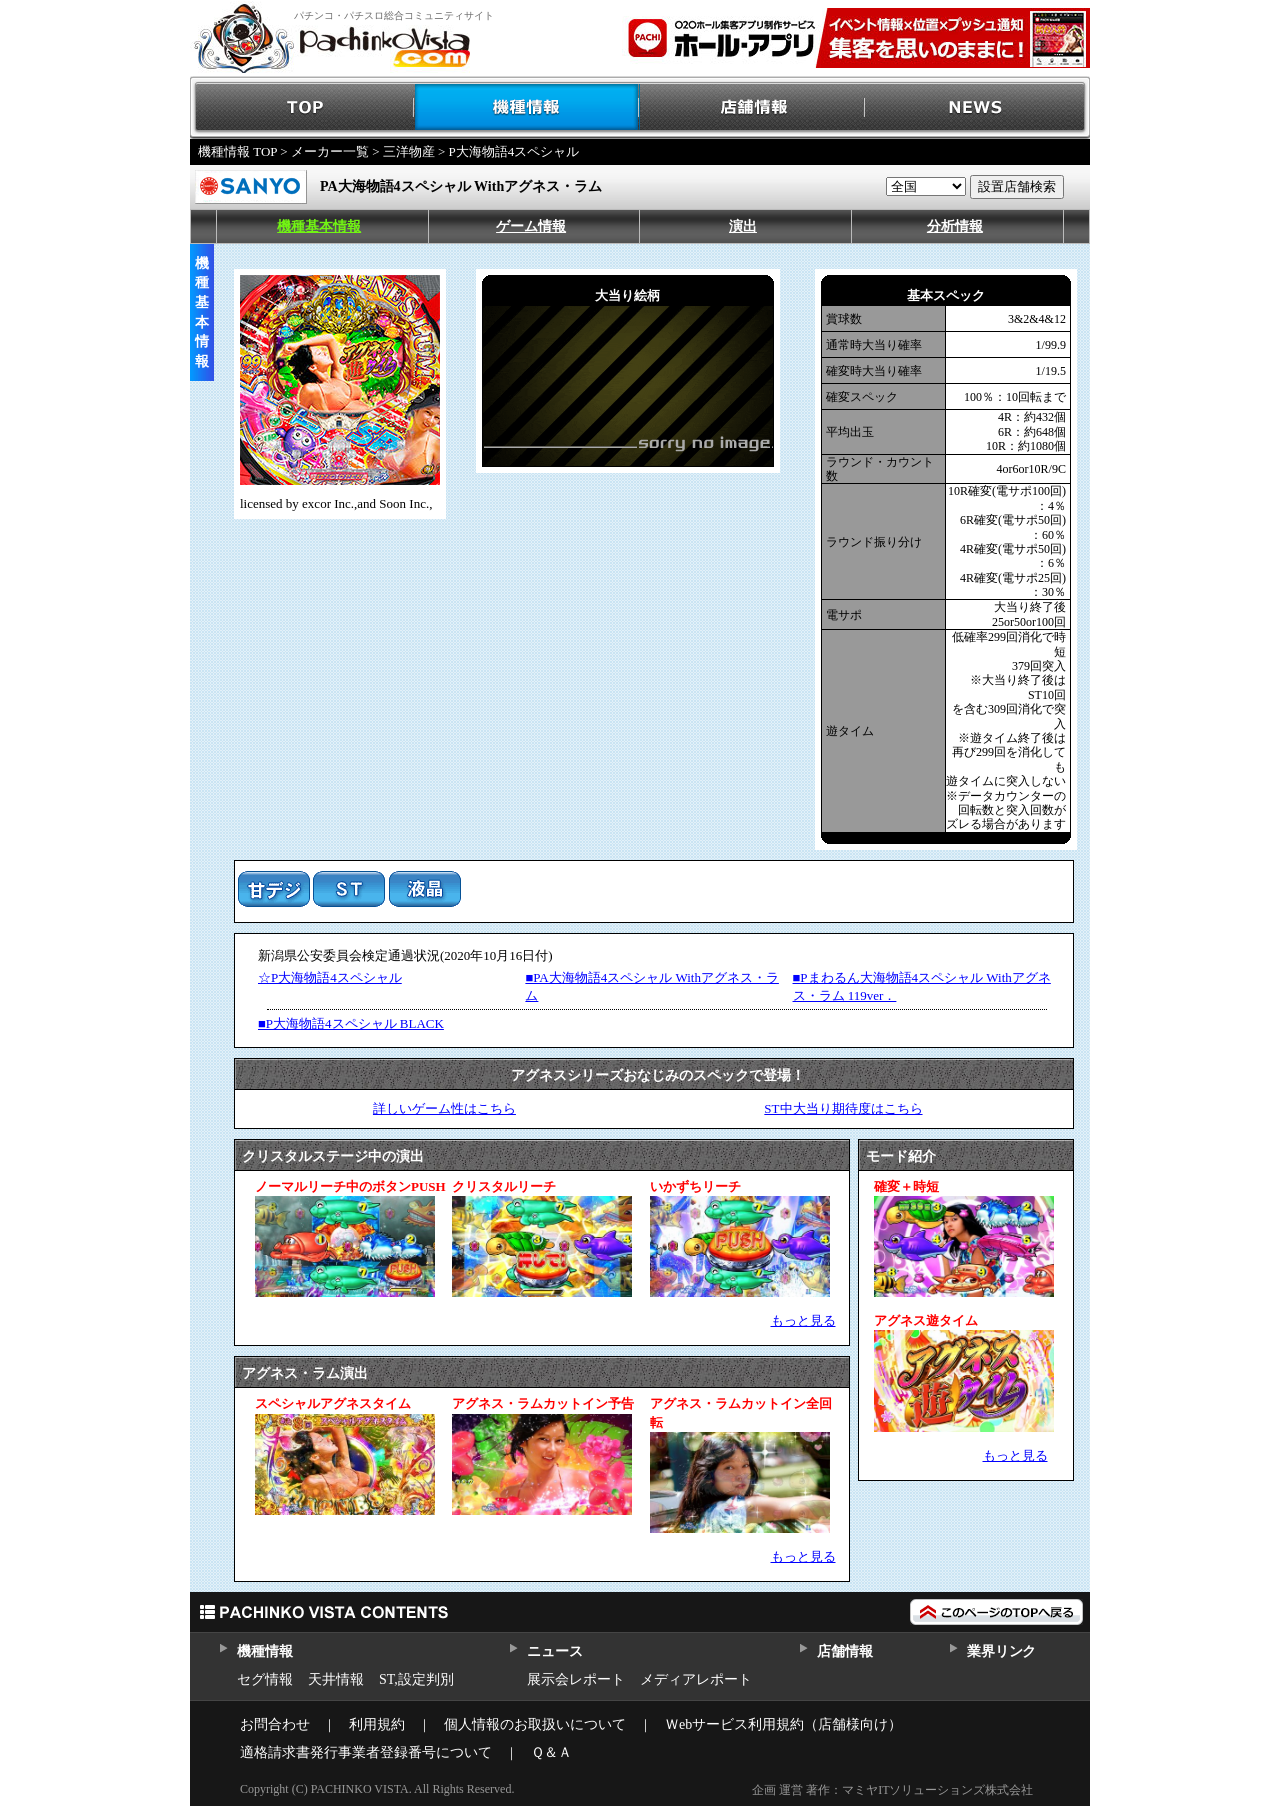  I want to click on ゲーム情報, so click(531, 226).